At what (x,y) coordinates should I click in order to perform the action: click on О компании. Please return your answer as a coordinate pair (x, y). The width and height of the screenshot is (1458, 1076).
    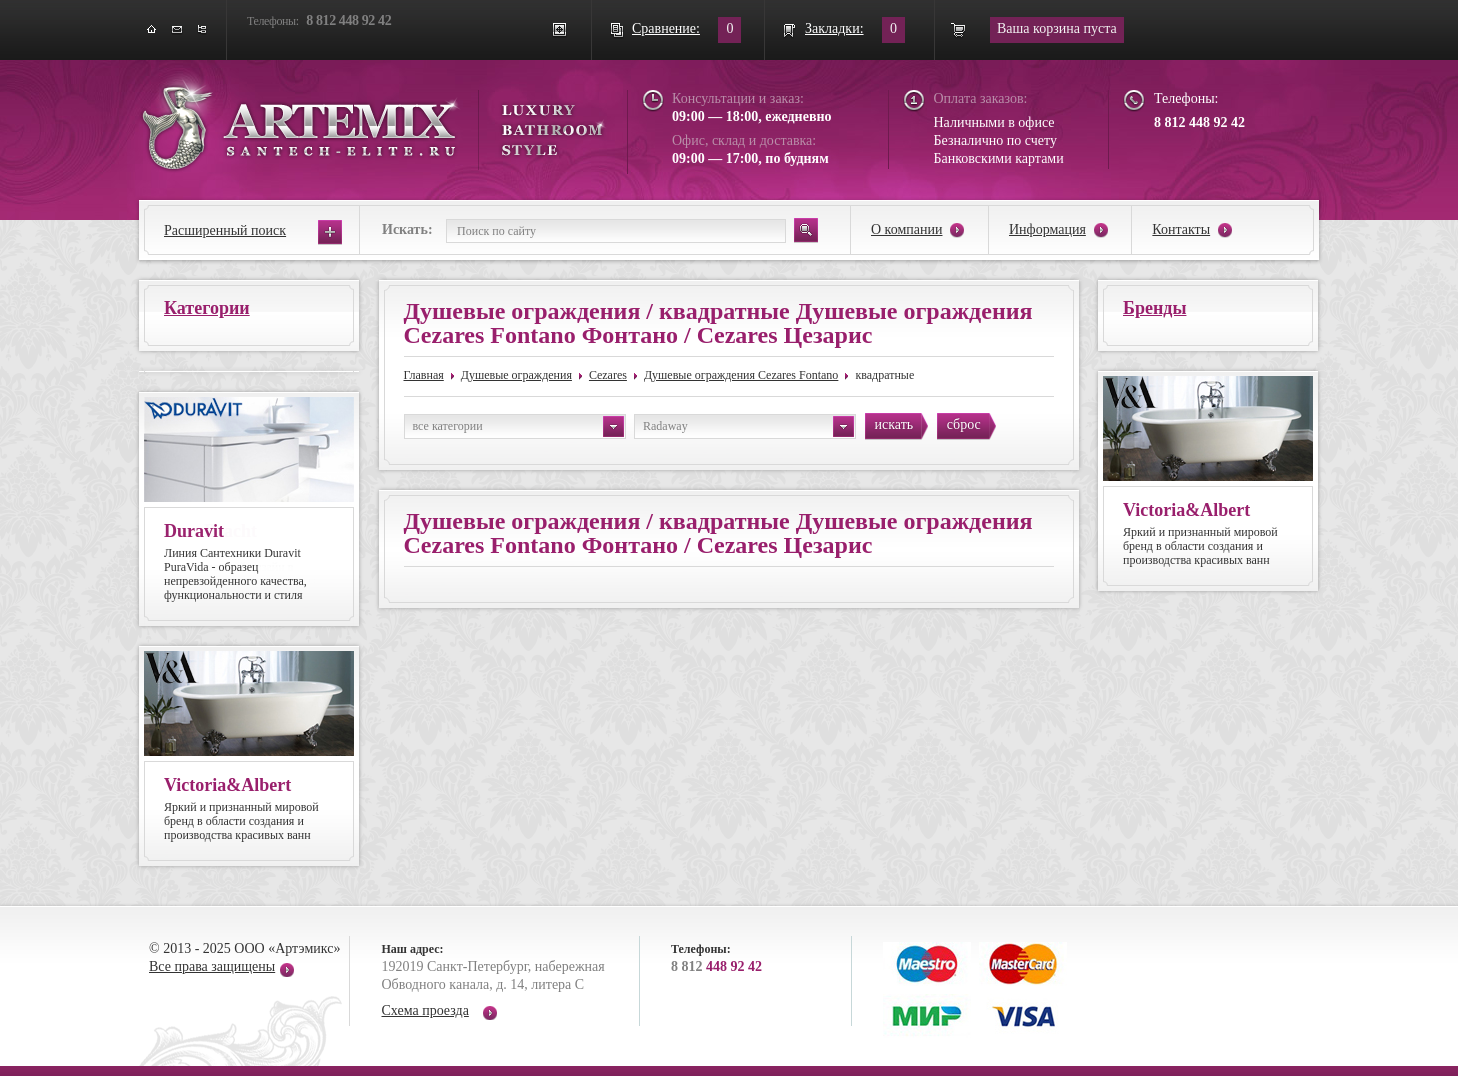
    Looking at the image, I should click on (906, 229).